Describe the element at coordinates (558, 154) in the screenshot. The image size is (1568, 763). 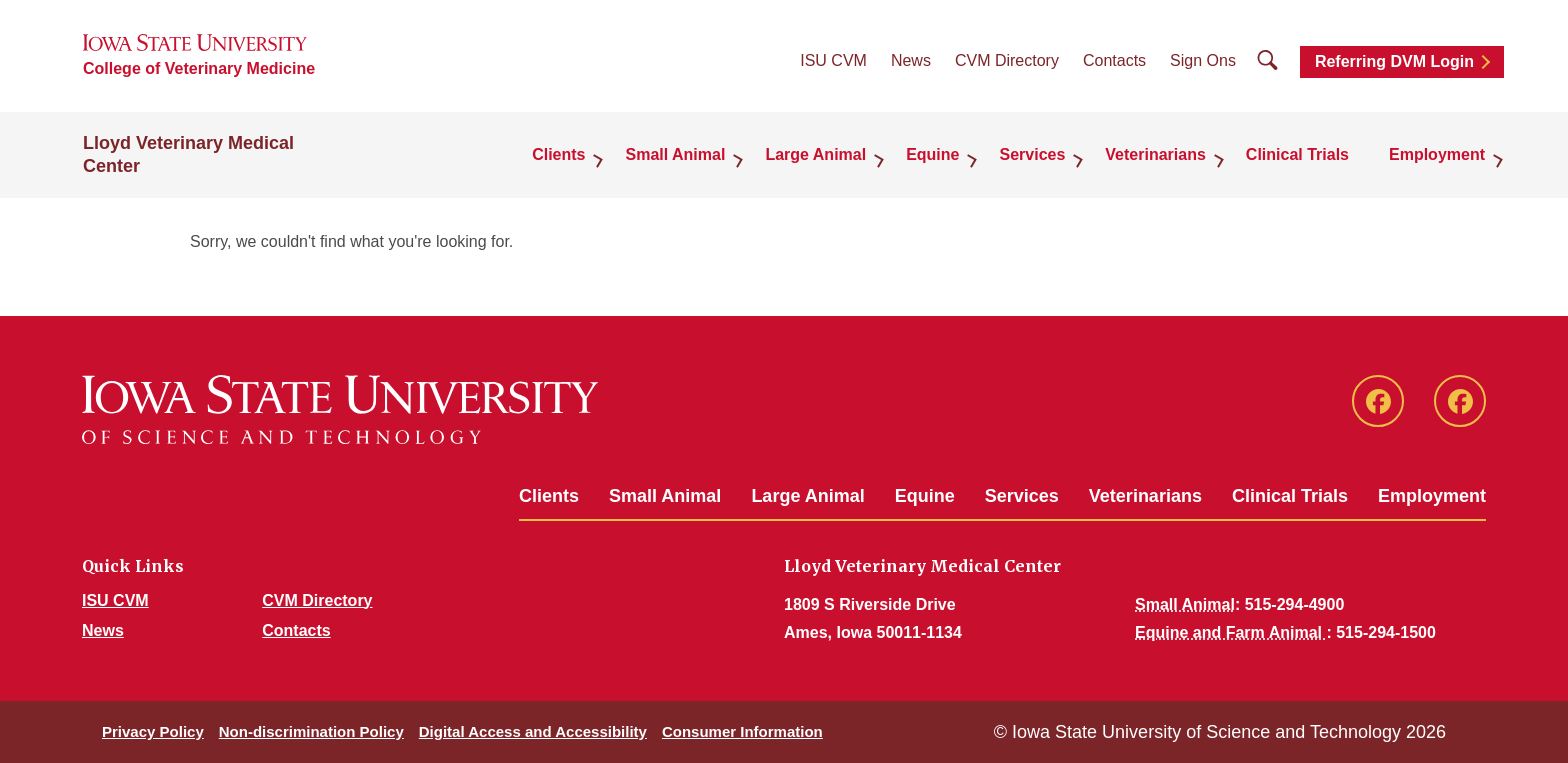
I see `Clients [button]` at that location.